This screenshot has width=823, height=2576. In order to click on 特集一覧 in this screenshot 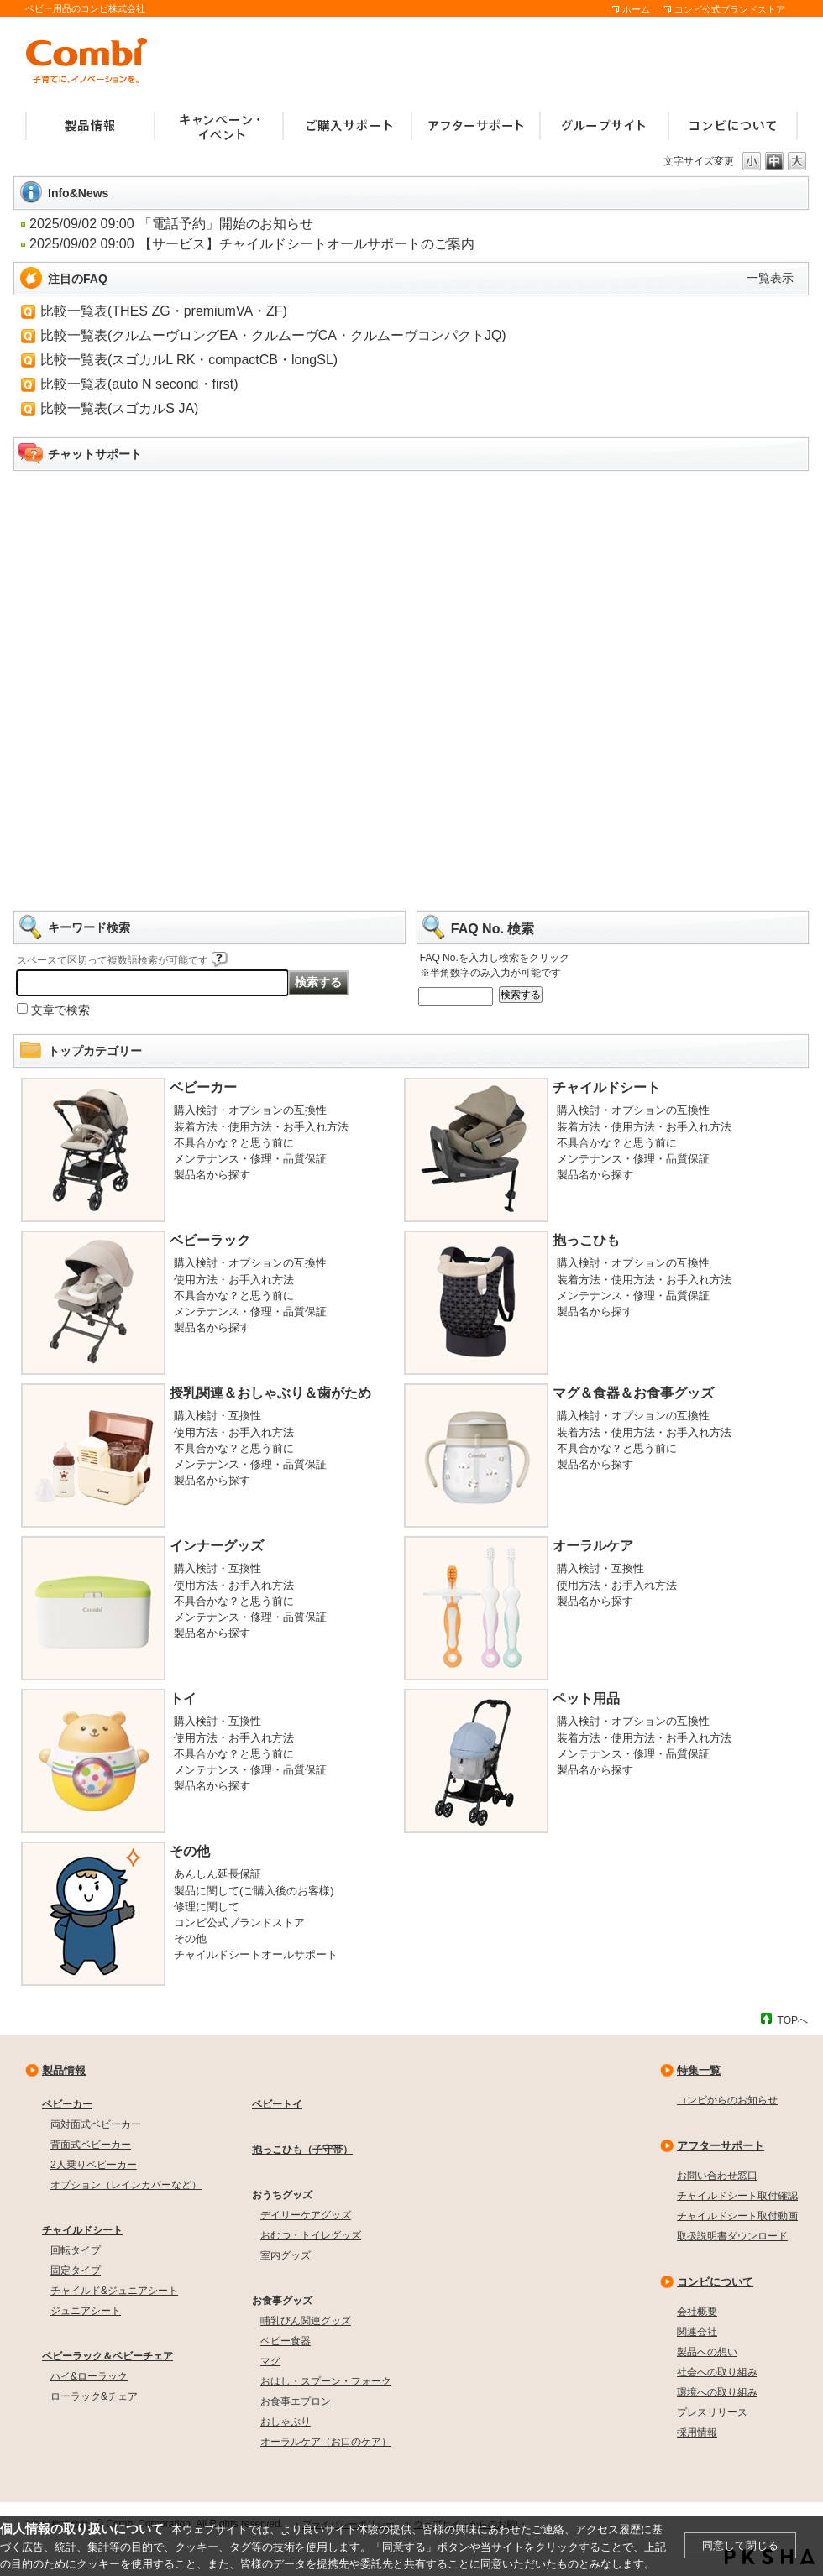, I will do `click(699, 2070)`.